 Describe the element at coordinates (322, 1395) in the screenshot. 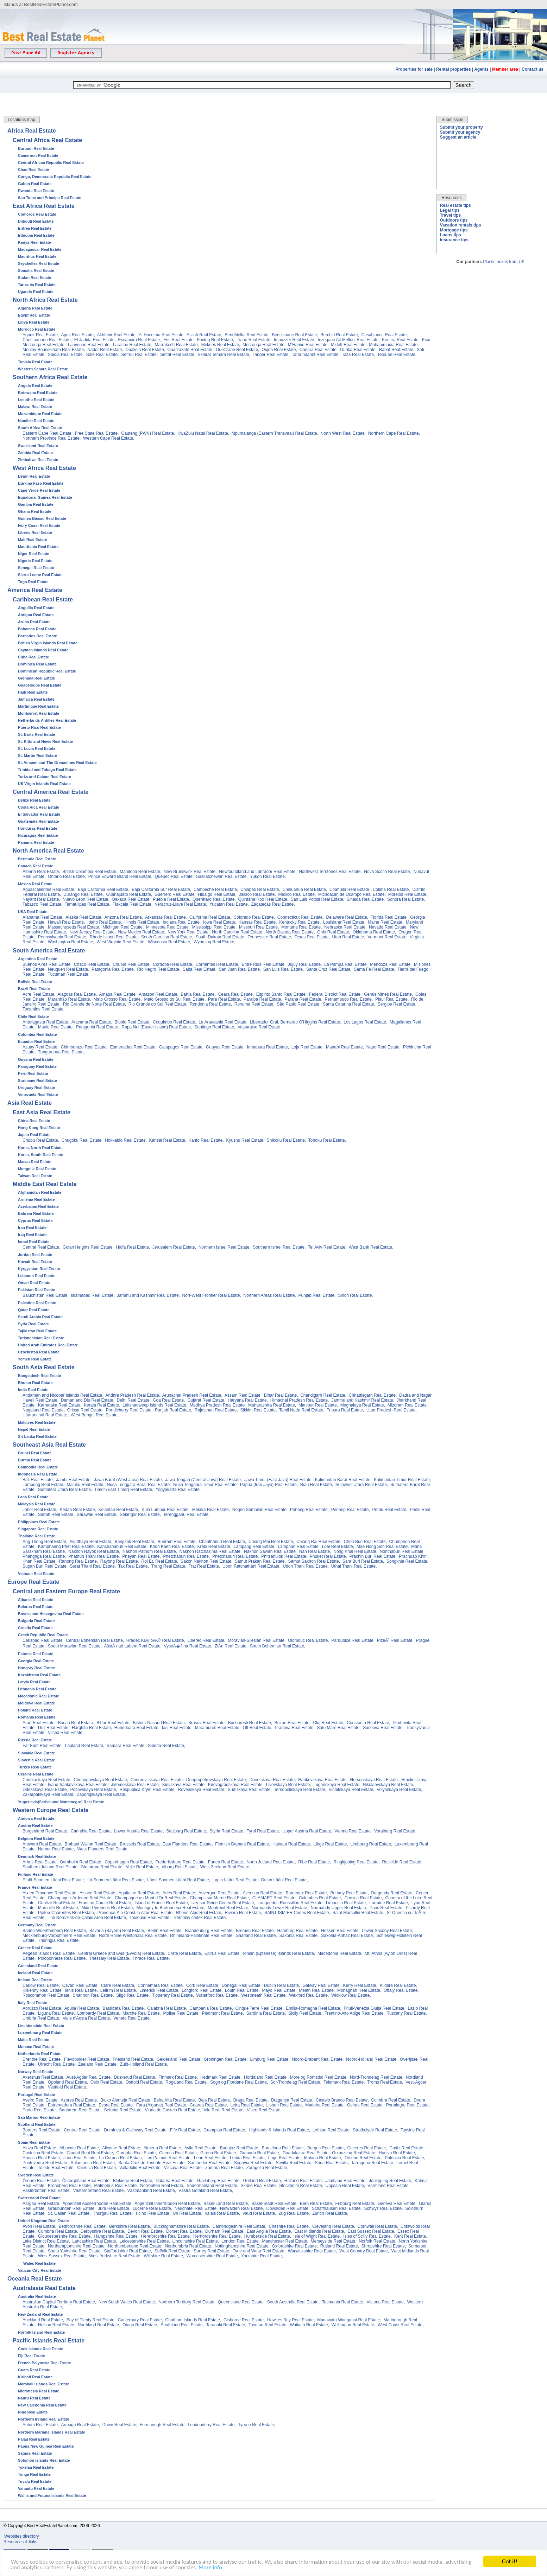

I see `Chandigarh Real Estate` at that location.